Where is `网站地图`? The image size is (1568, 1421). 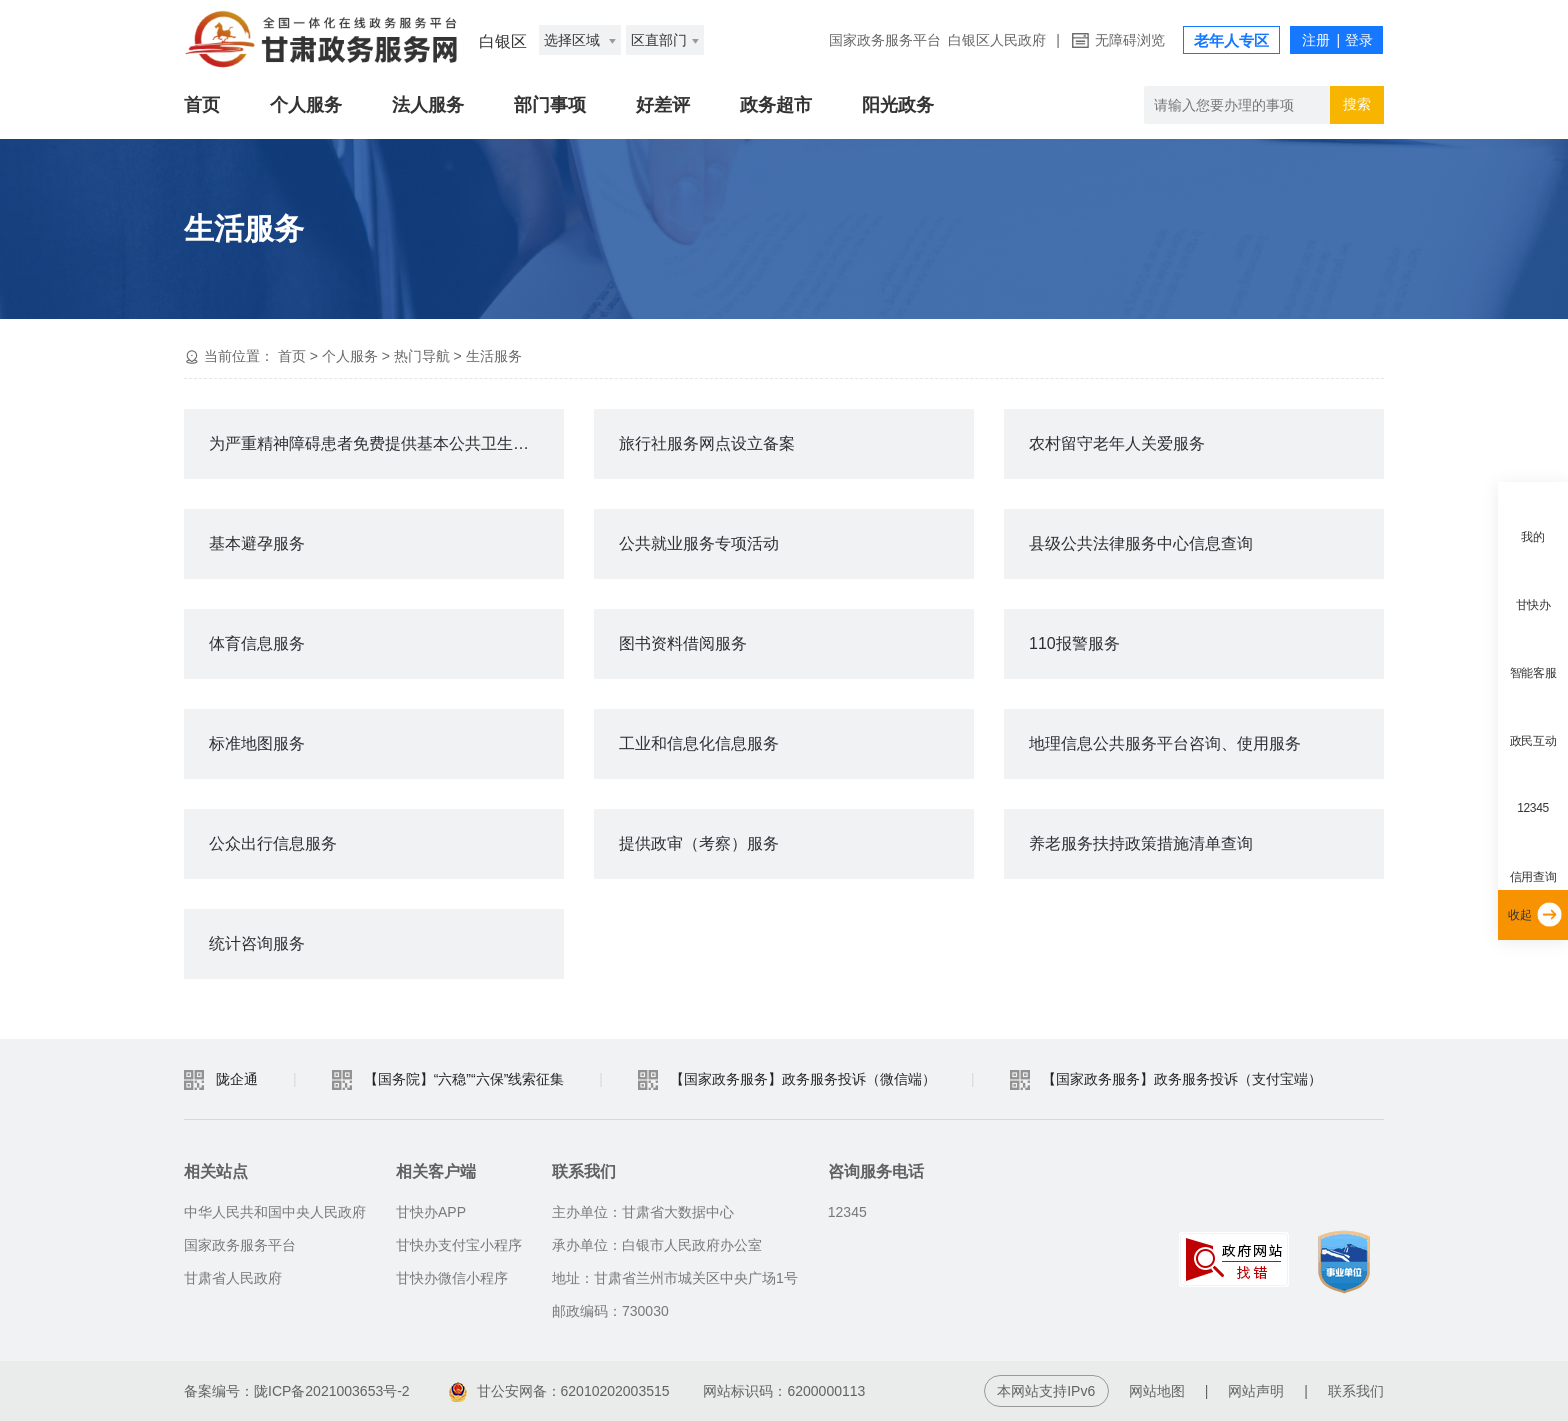
网站地图 is located at coordinates (1157, 1391).